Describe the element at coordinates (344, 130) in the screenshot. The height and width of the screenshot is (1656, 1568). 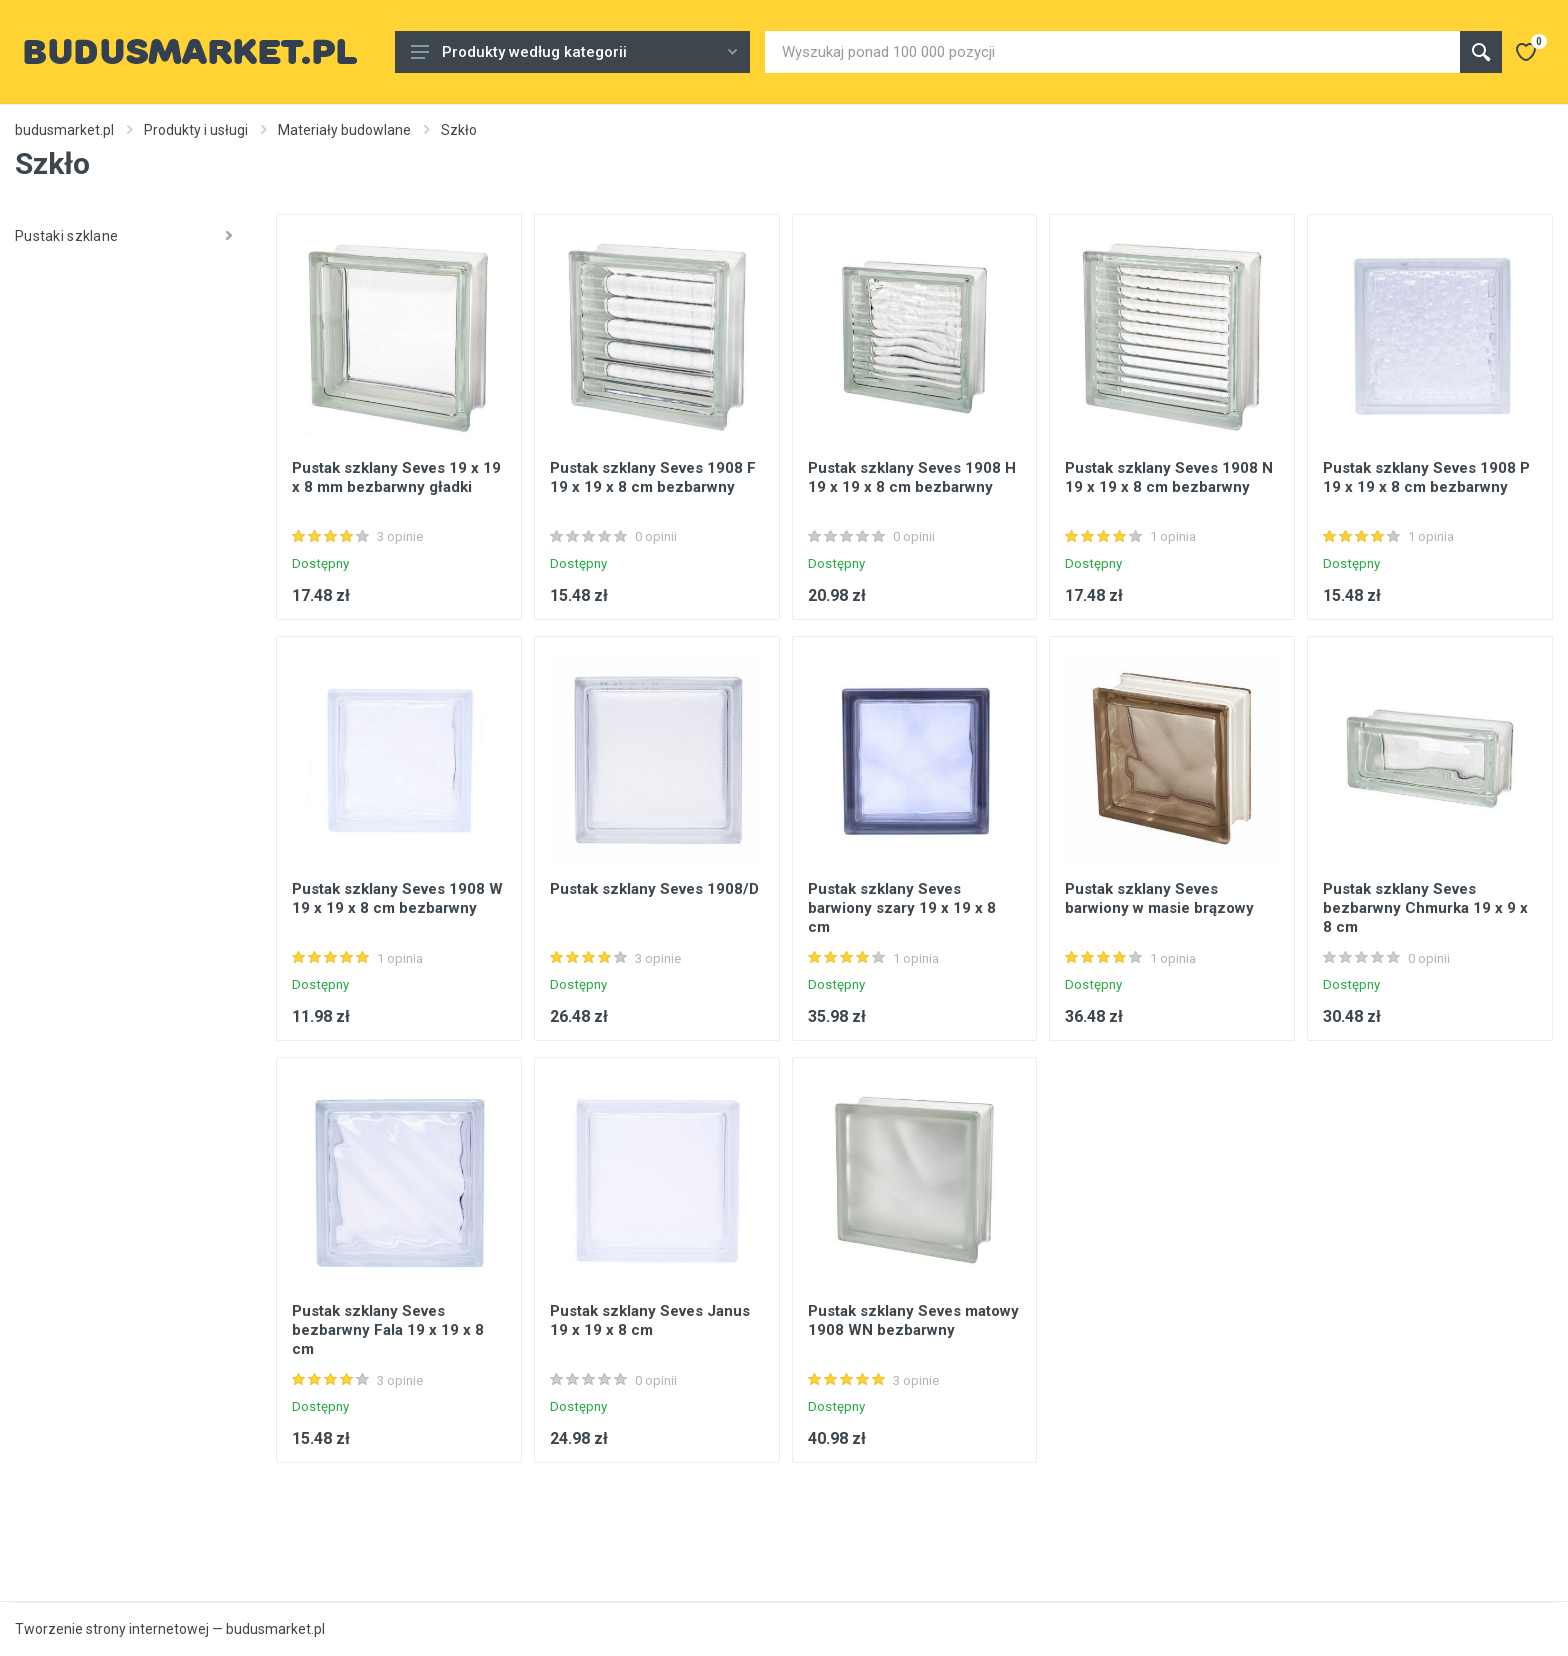
I see `Materiały budowlane` at that location.